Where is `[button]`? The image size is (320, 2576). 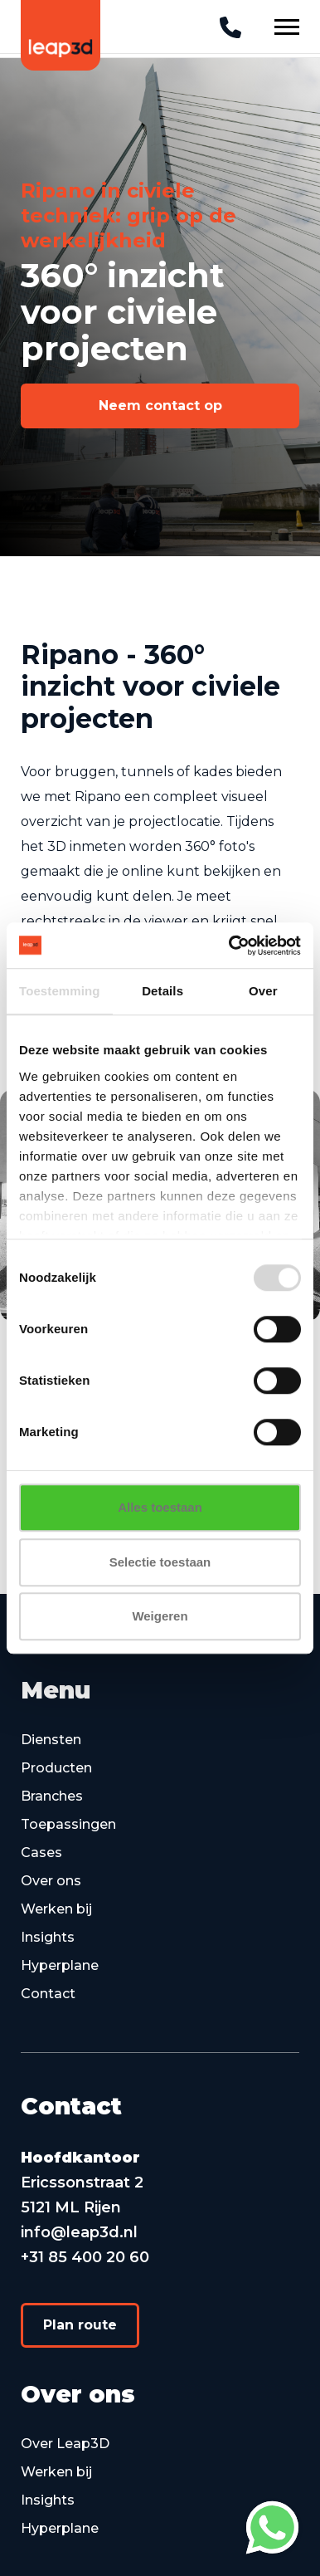
[button] is located at coordinates (160, 406).